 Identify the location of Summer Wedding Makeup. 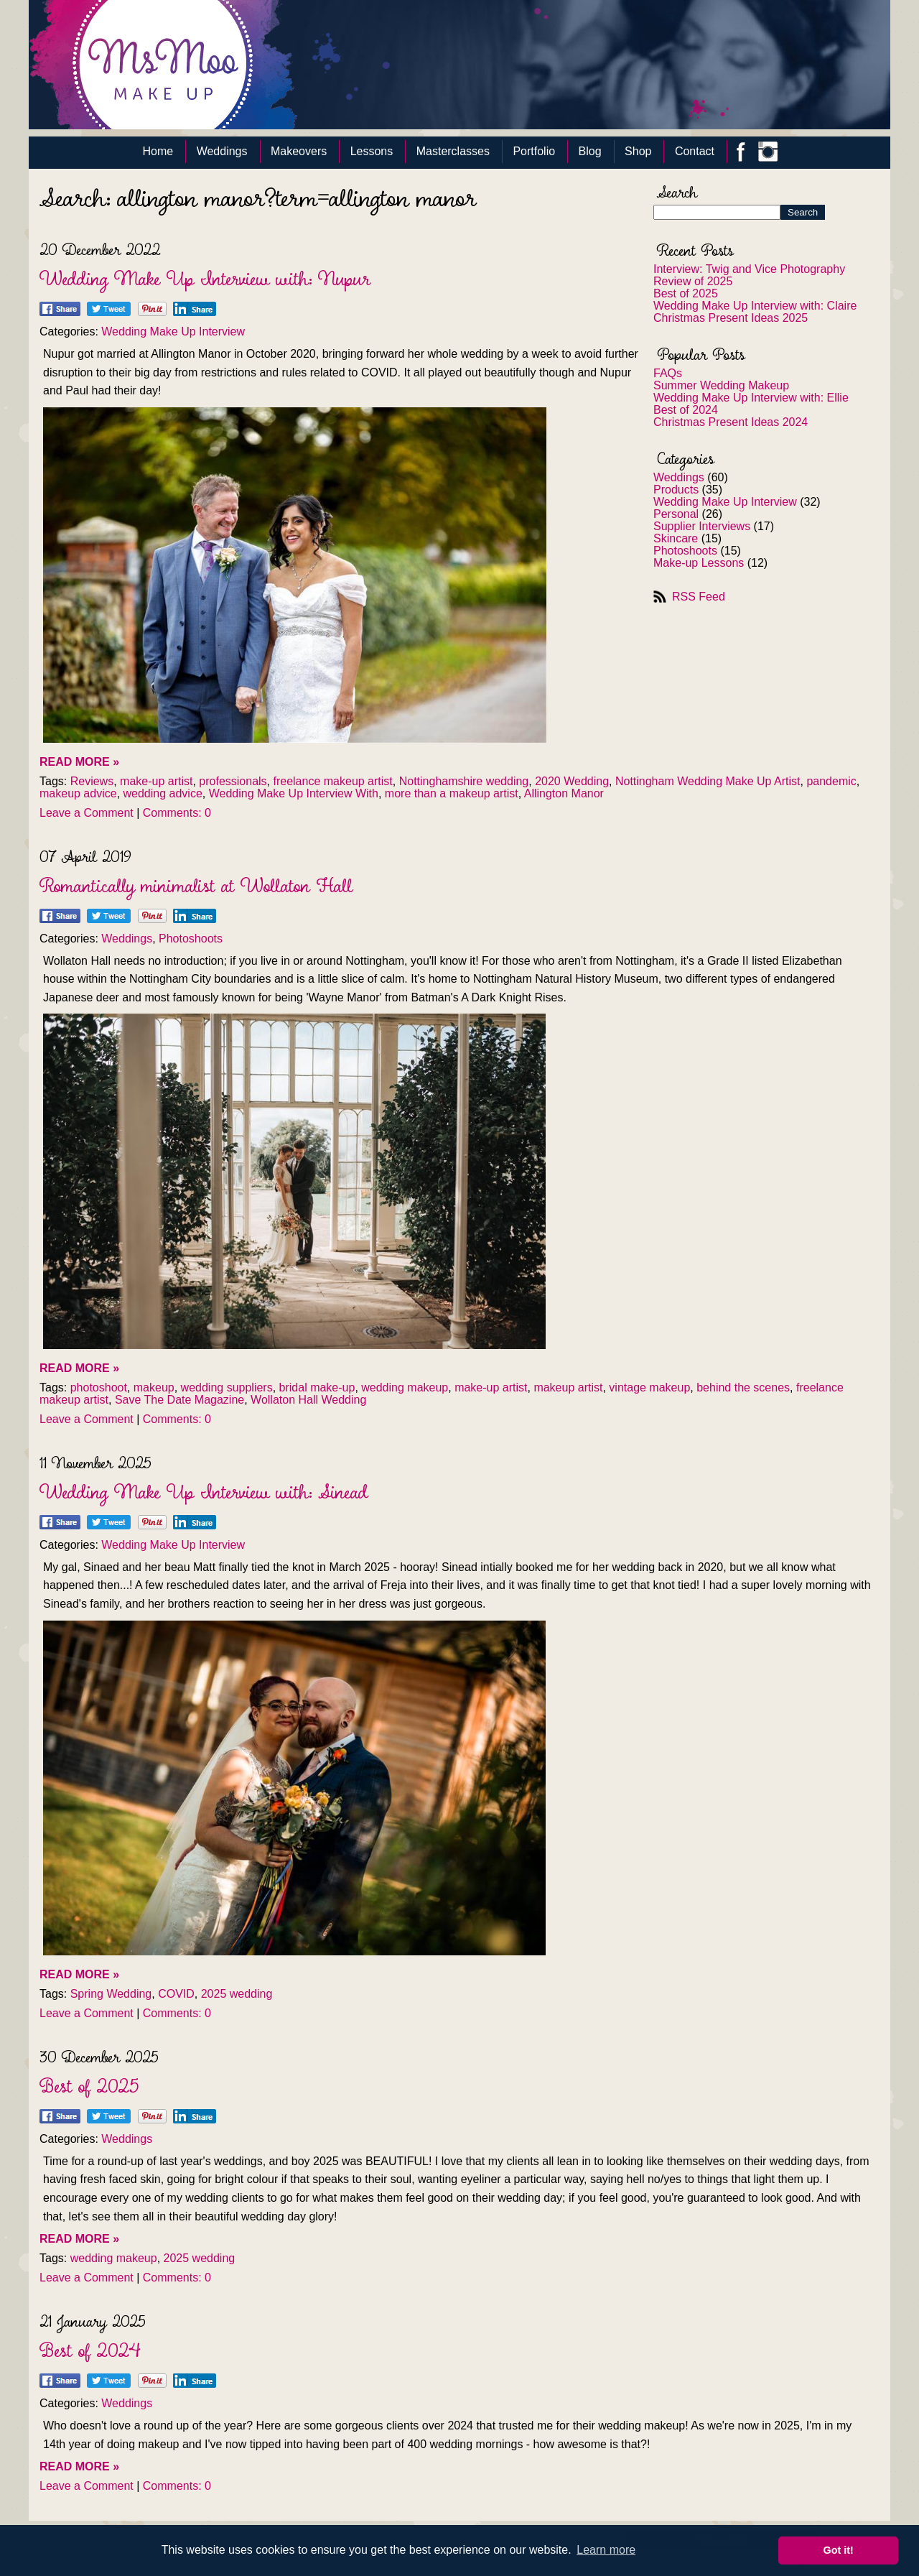
(721, 385).